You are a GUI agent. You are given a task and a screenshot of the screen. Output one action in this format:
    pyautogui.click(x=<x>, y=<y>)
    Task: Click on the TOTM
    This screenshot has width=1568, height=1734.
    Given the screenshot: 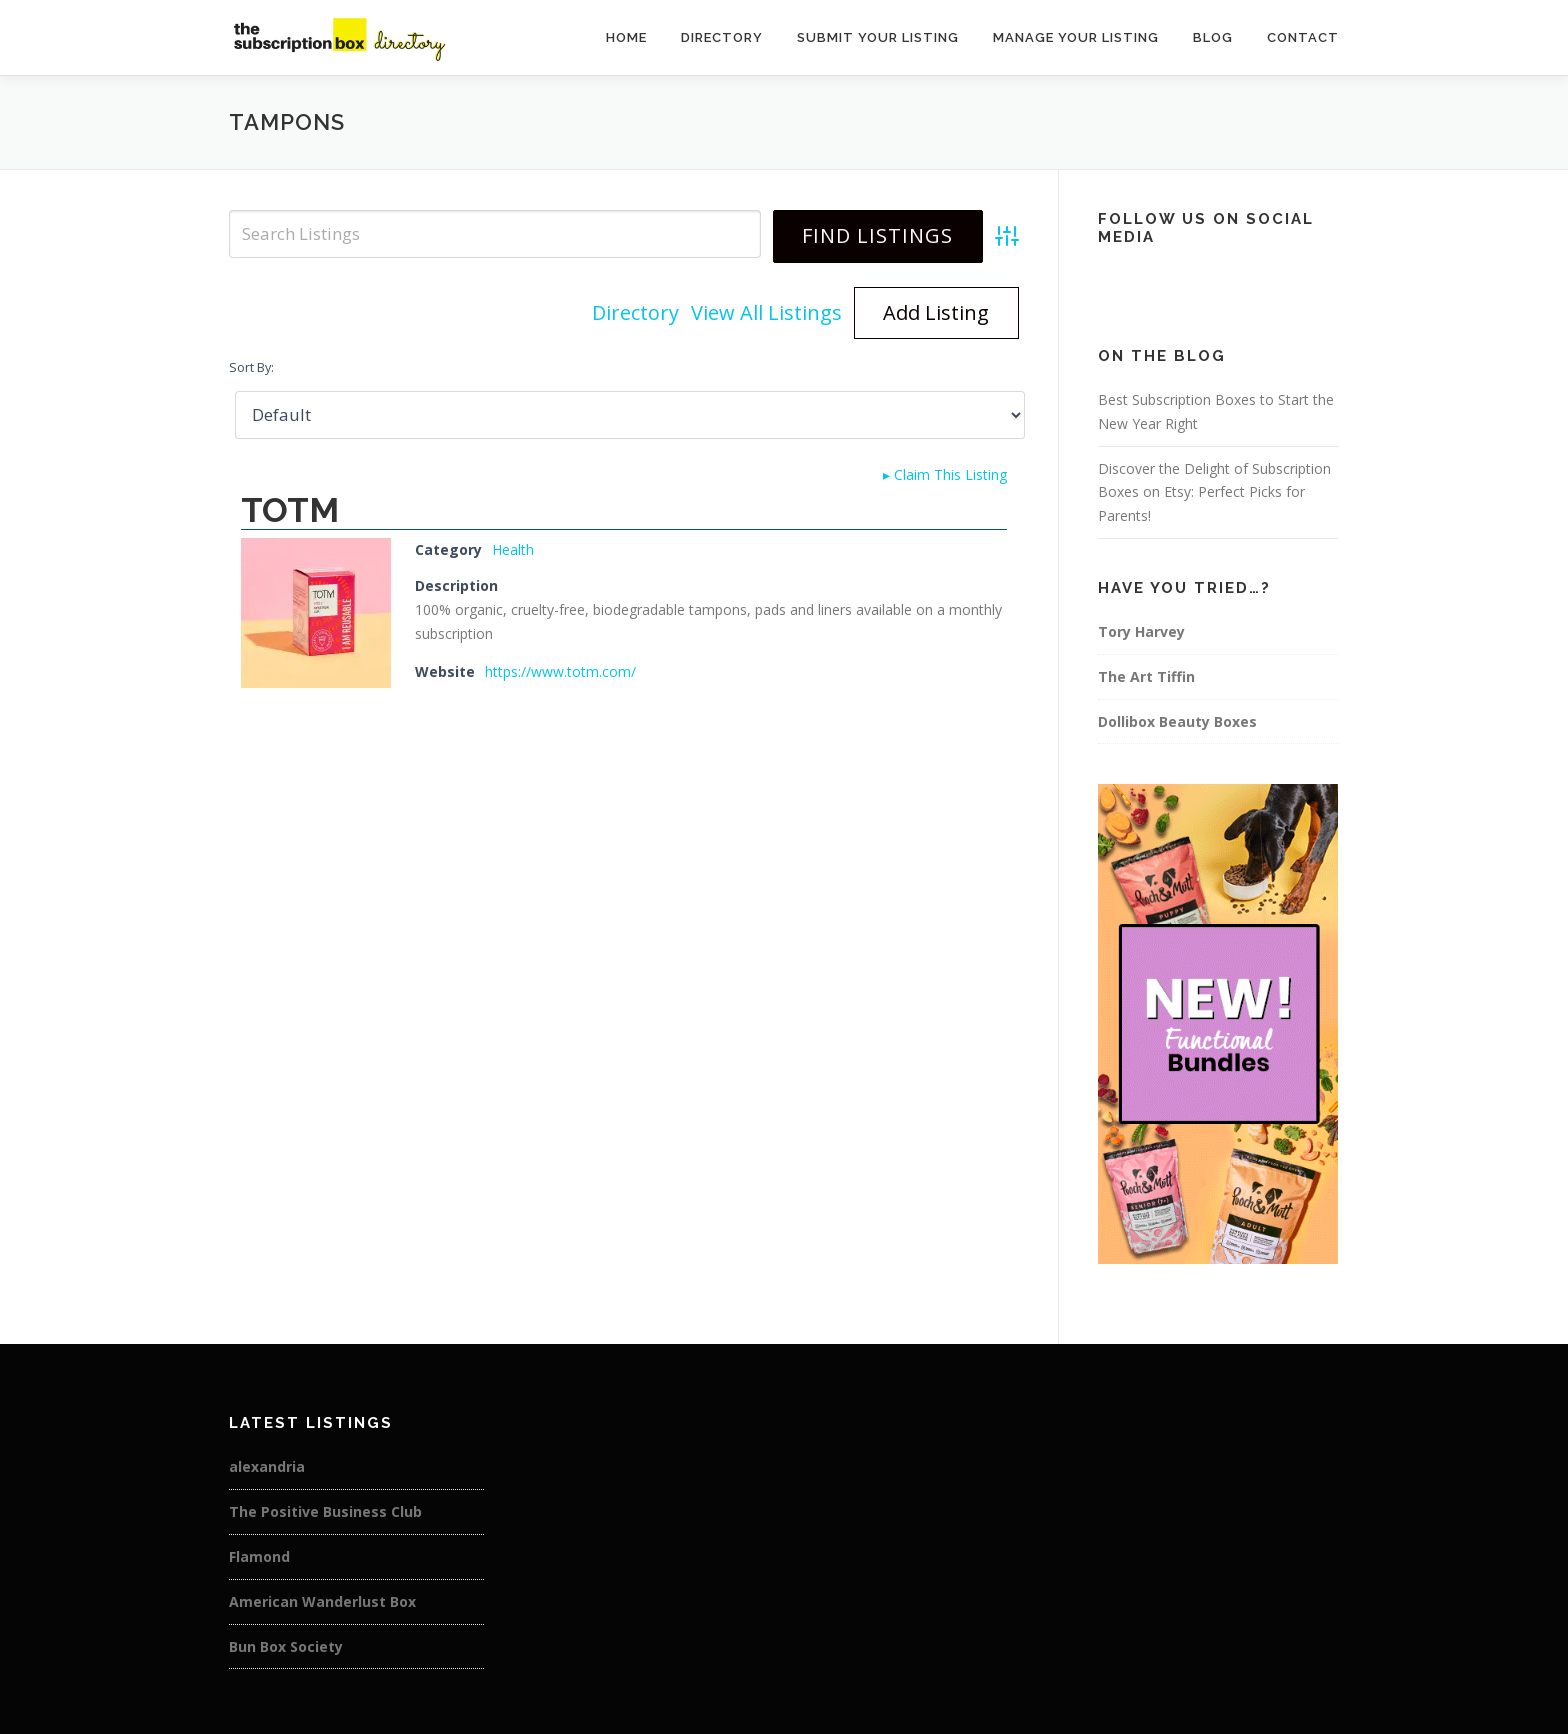 What is the action you would take?
    pyautogui.click(x=290, y=510)
    